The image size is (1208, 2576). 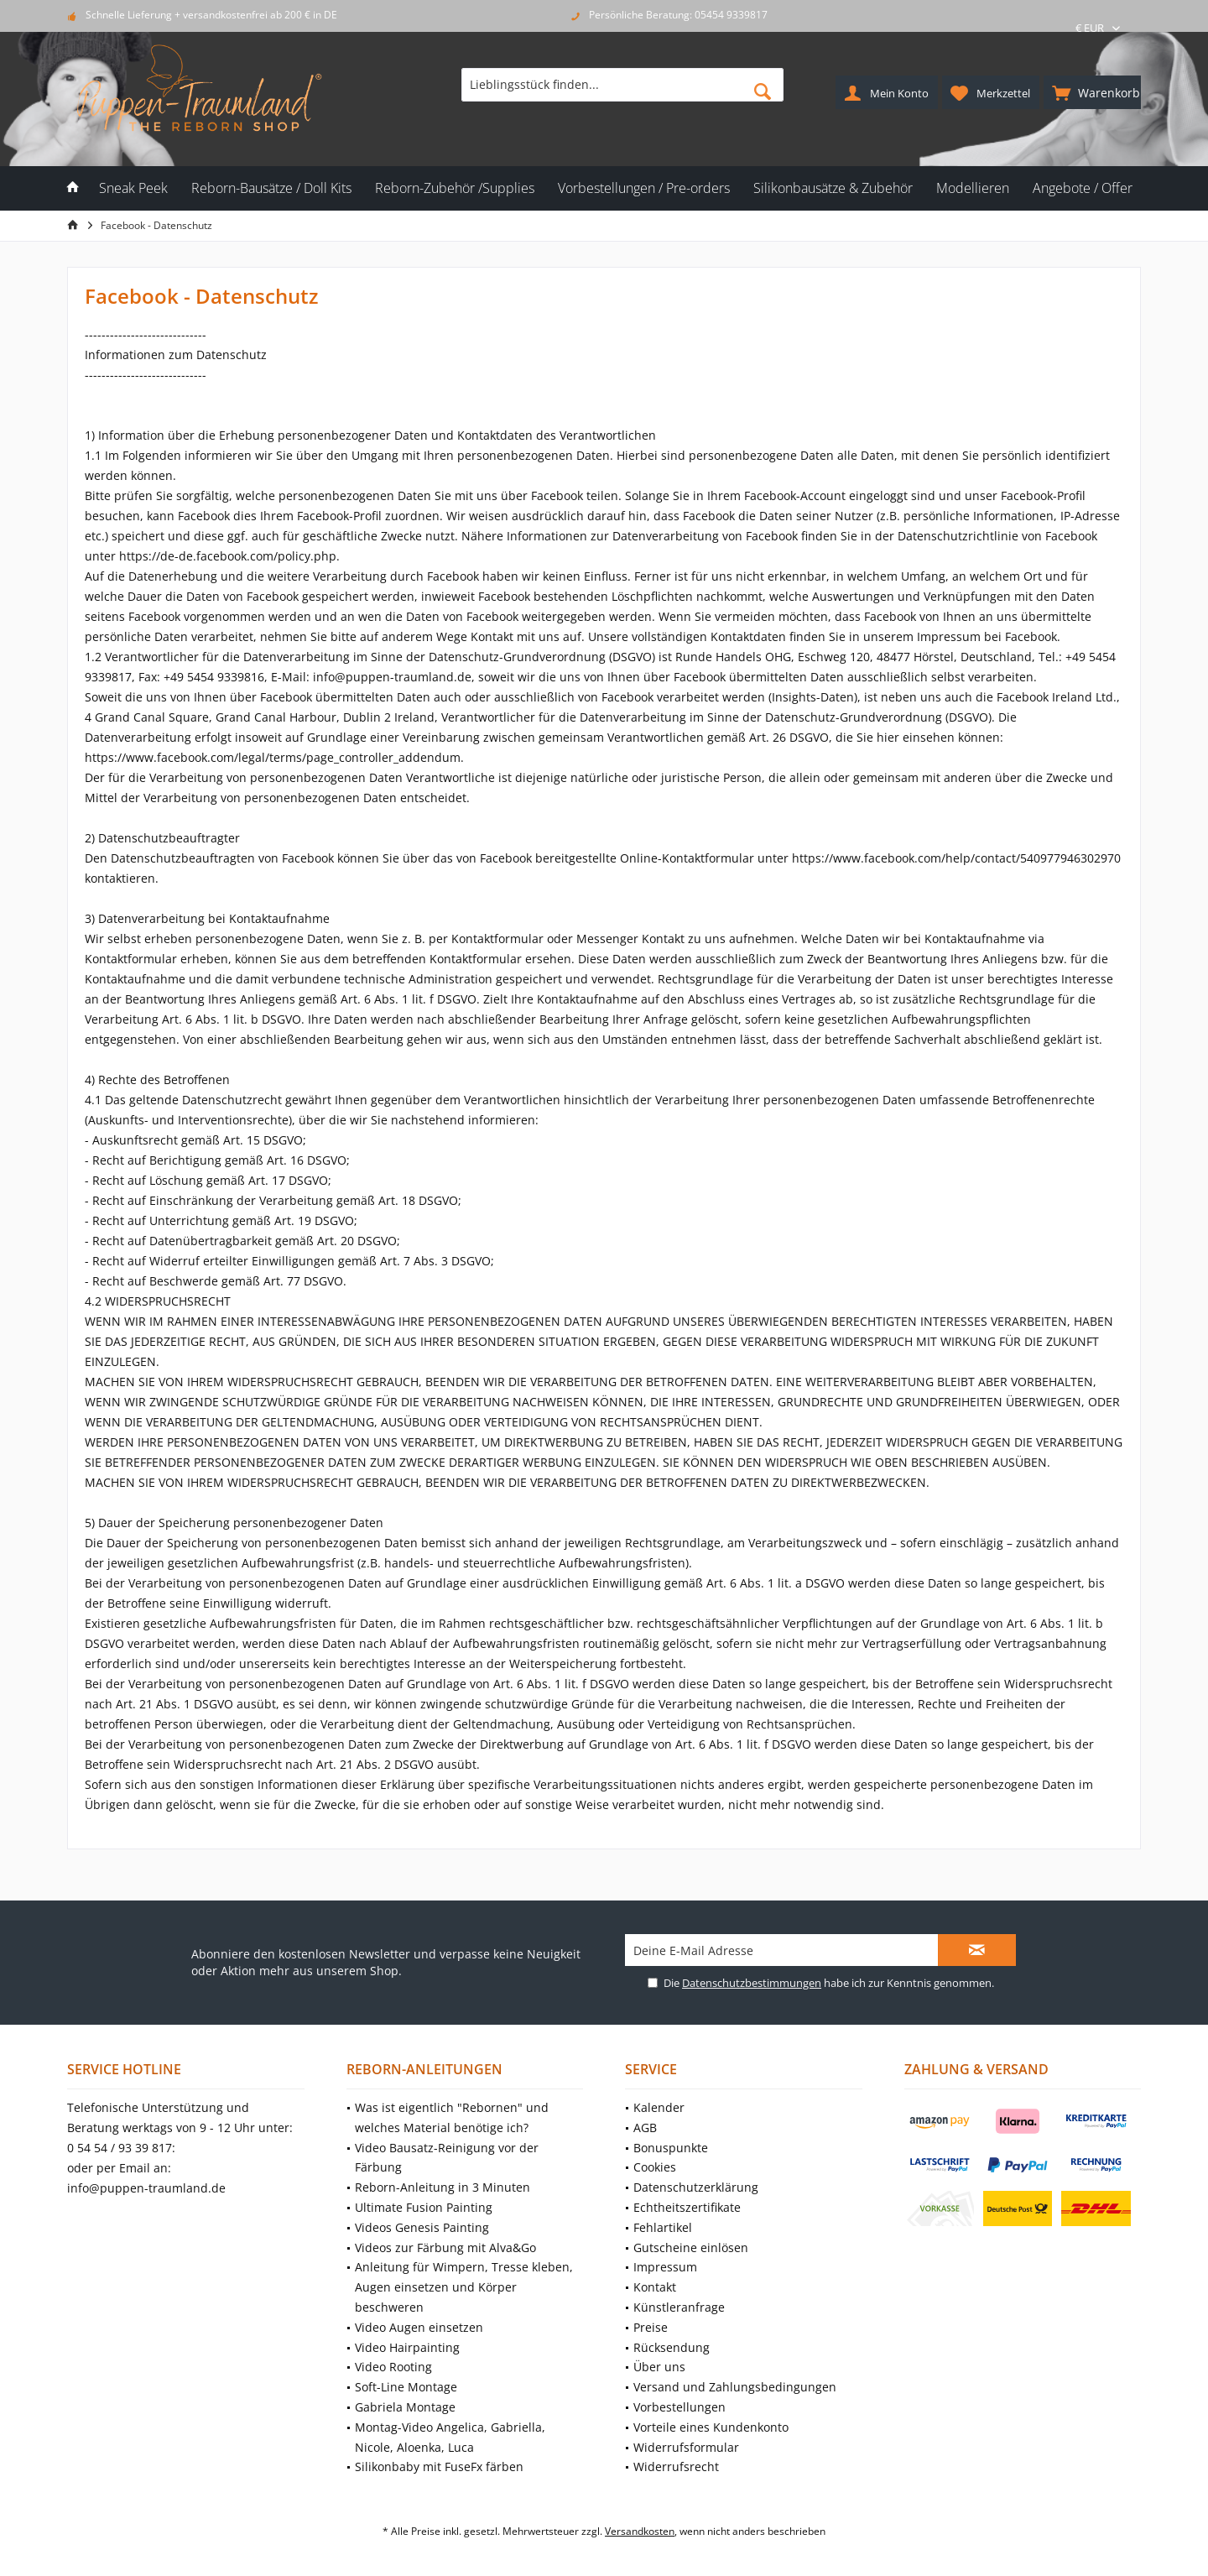 What do you see at coordinates (419, 2327) in the screenshot?
I see `Video Augen einsetzen` at bounding box center [419, 2327].